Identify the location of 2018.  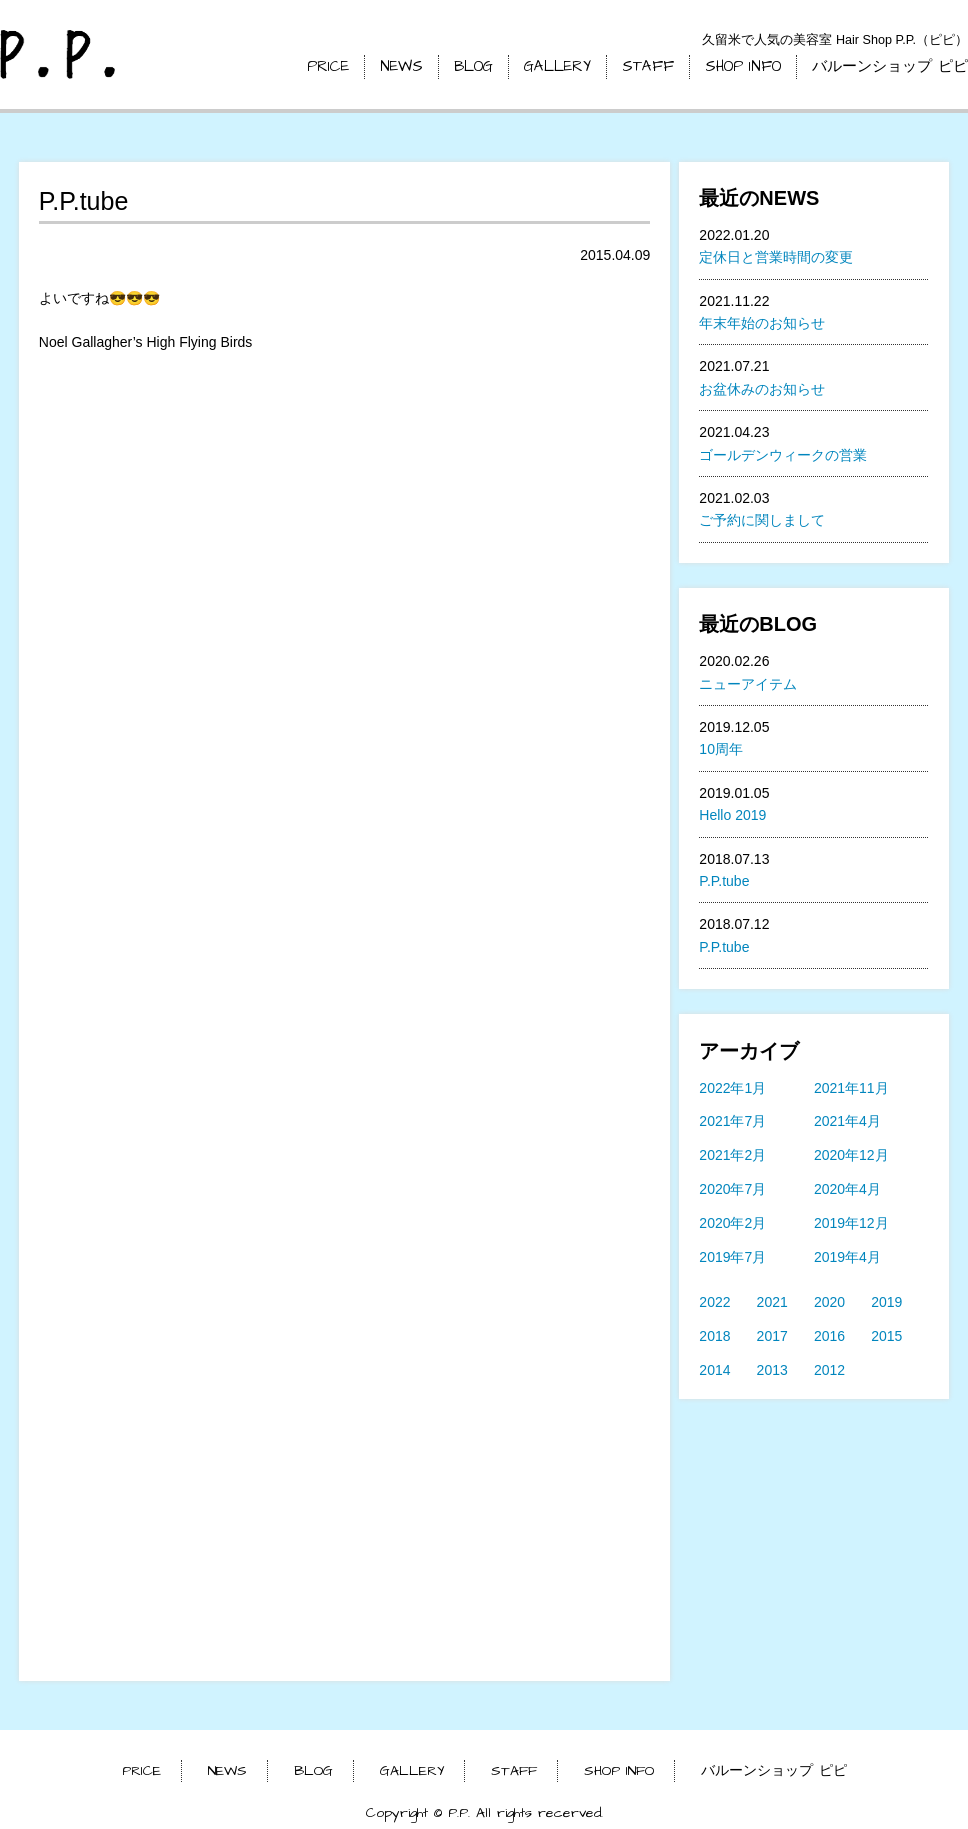
(714, 1336).